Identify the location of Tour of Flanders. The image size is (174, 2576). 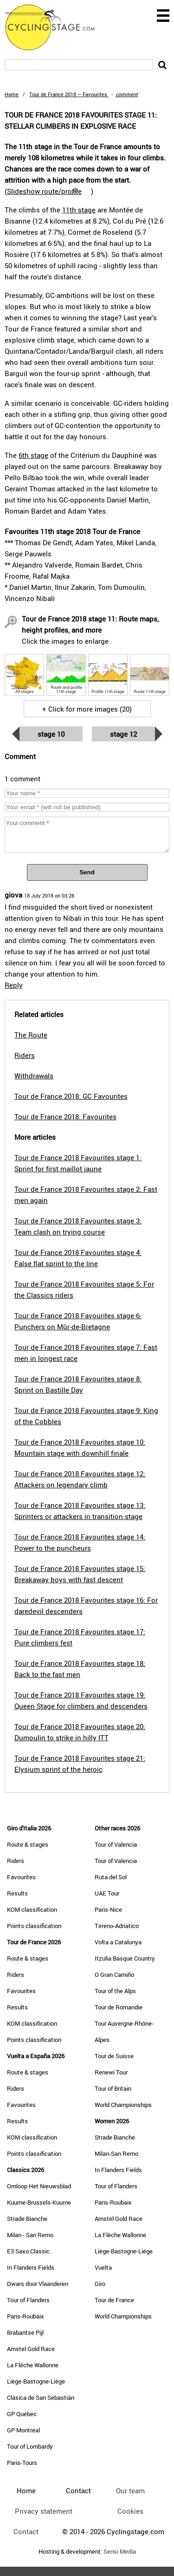
(28, 2300).